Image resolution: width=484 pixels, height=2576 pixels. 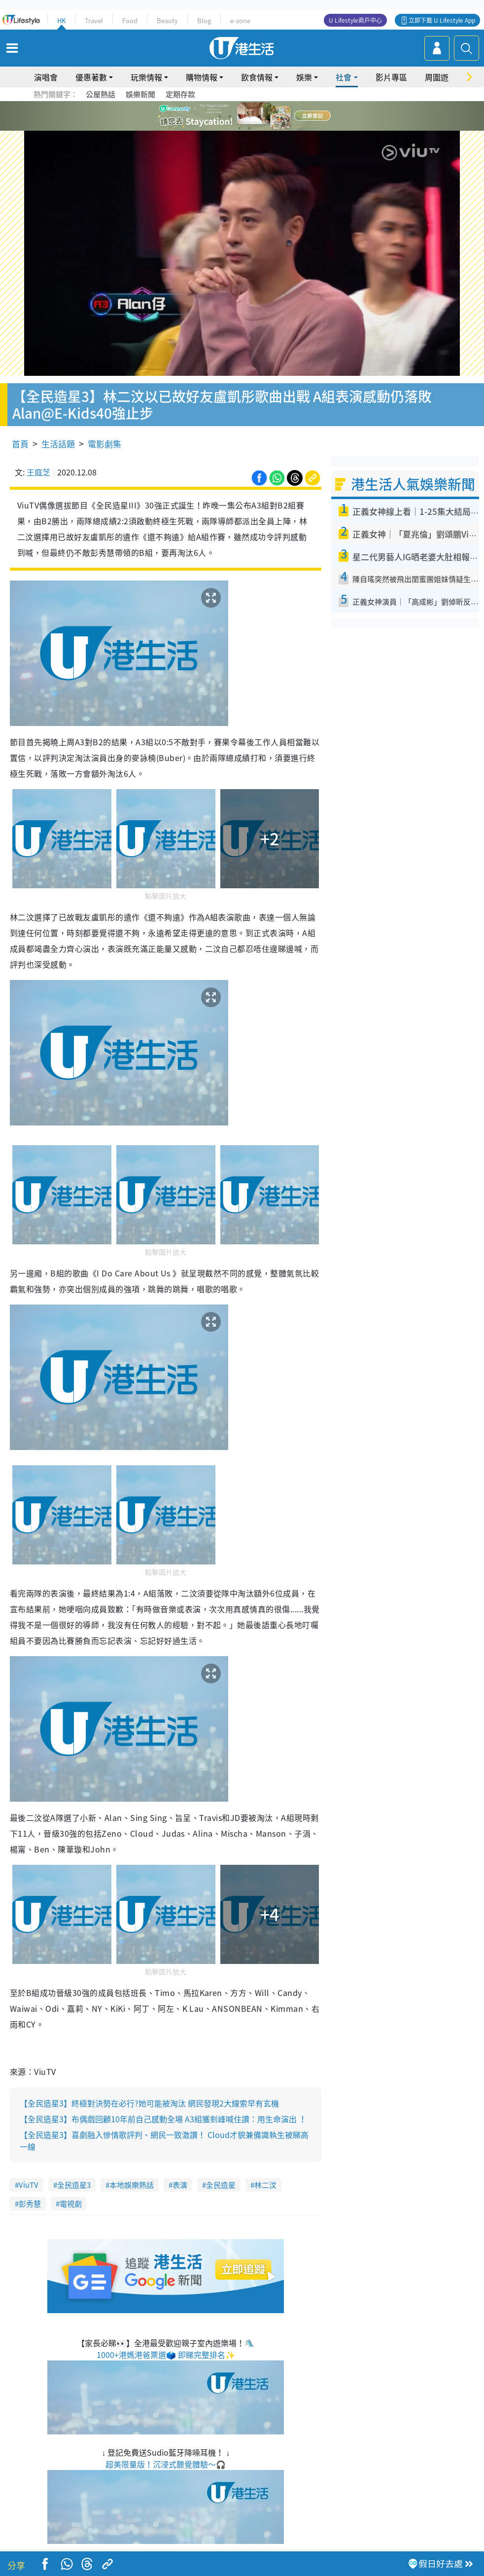 I want to click on 5 [tab], so click(x=259, y=116).